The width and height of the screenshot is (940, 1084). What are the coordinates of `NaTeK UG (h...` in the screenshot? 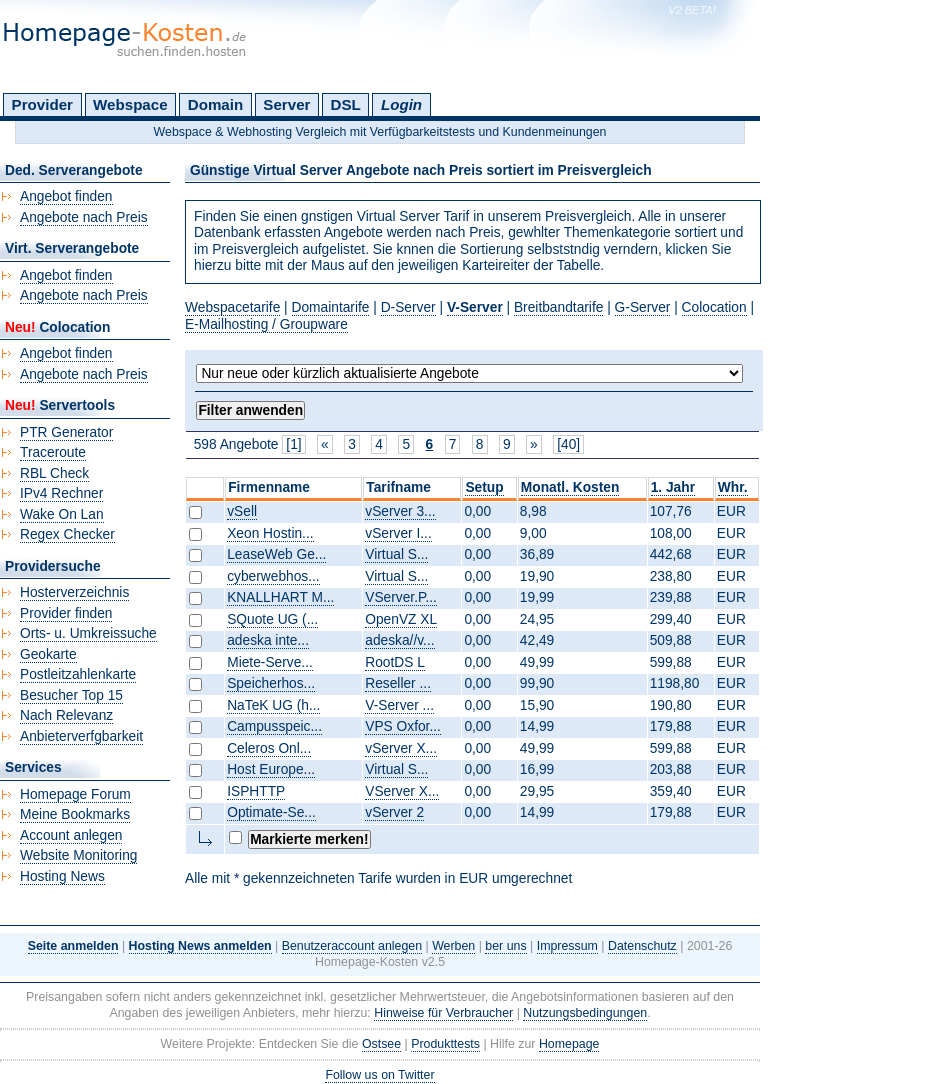 It's located at (273, 705).